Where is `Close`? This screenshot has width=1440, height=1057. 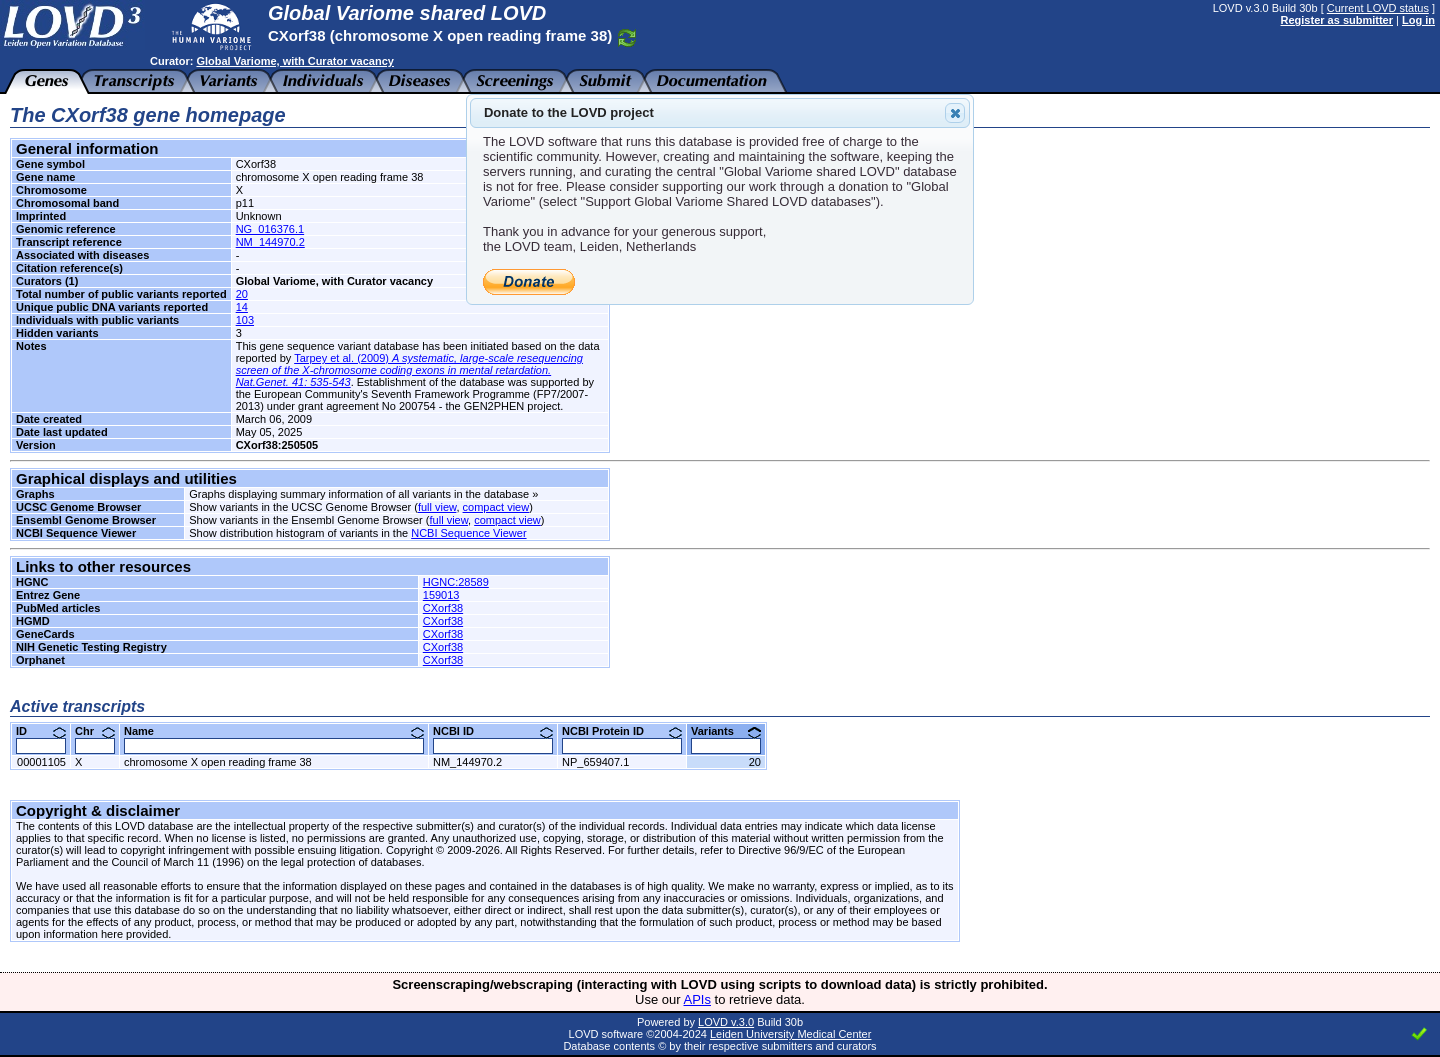 Close is located at coordinates (954, 113).